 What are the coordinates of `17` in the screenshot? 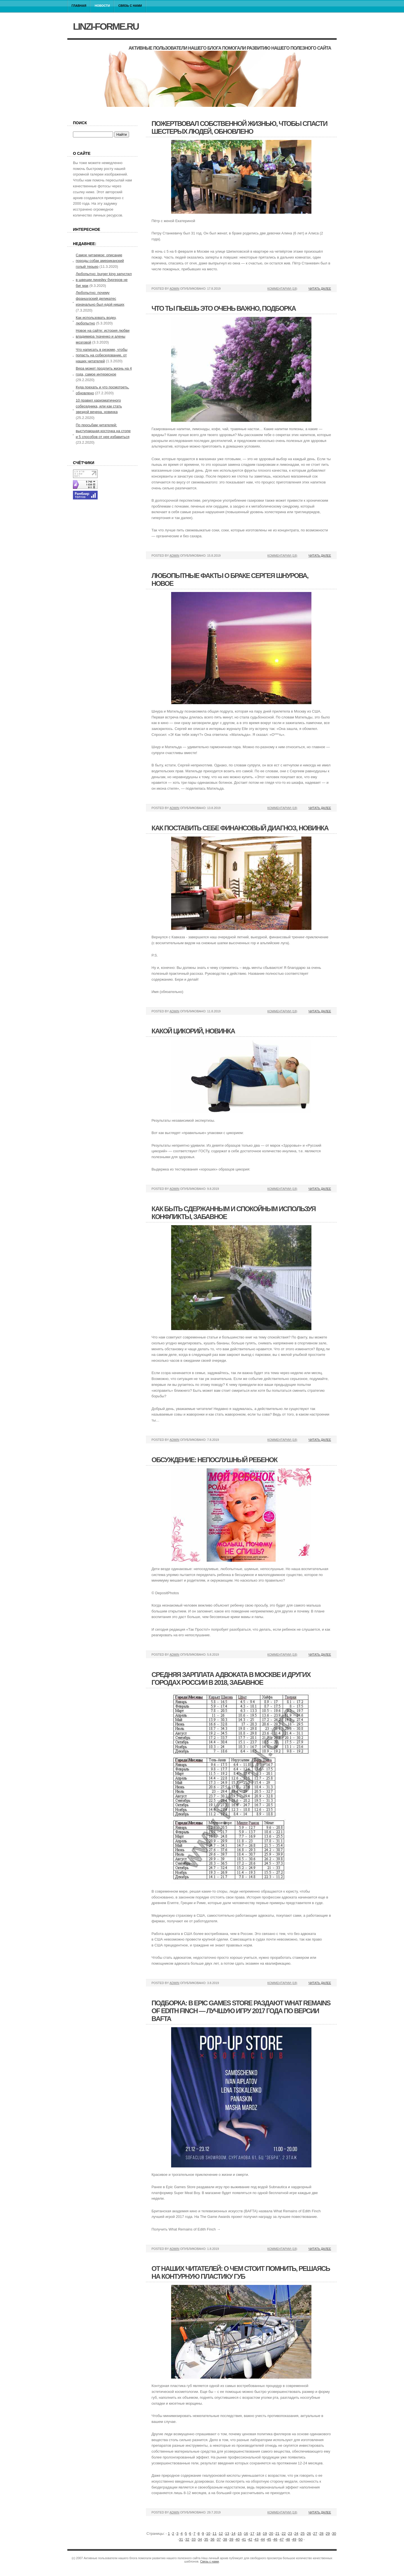 It's located at (252, 2533).